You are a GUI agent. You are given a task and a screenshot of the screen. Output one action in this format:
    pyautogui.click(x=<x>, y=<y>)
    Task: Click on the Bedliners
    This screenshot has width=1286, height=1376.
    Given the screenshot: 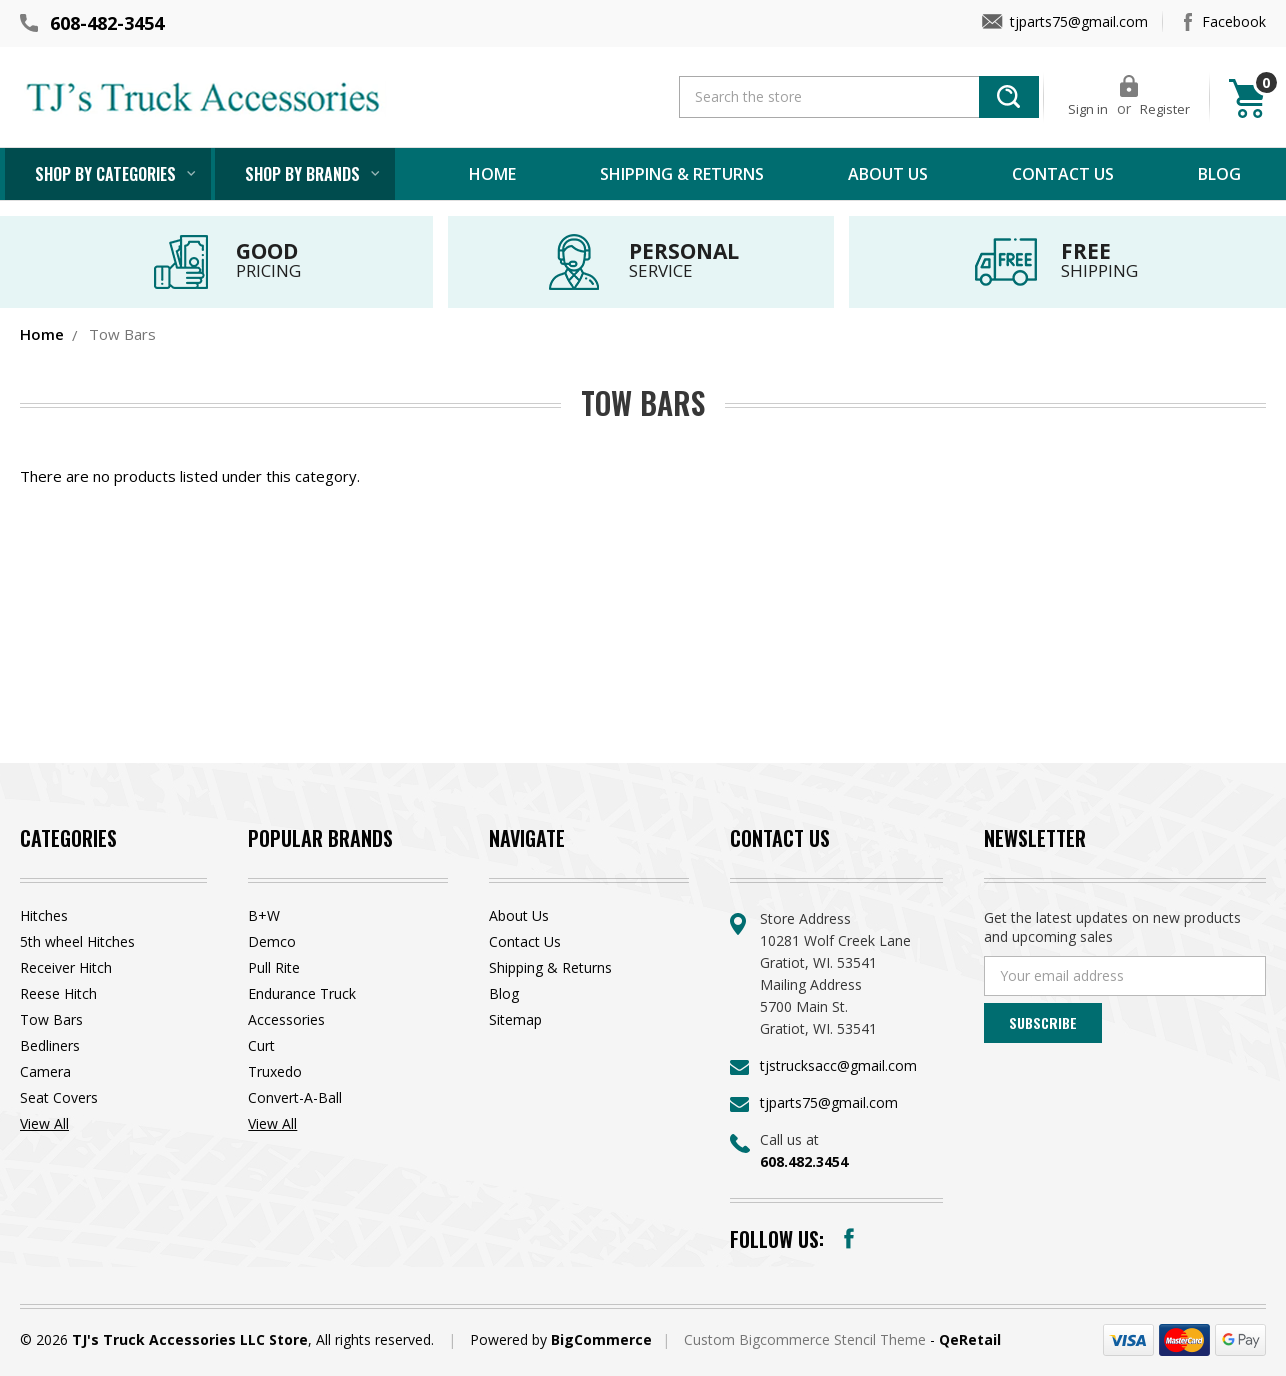 What is the action you would take?
    pyautogui.click(x=50, y=1045)
    